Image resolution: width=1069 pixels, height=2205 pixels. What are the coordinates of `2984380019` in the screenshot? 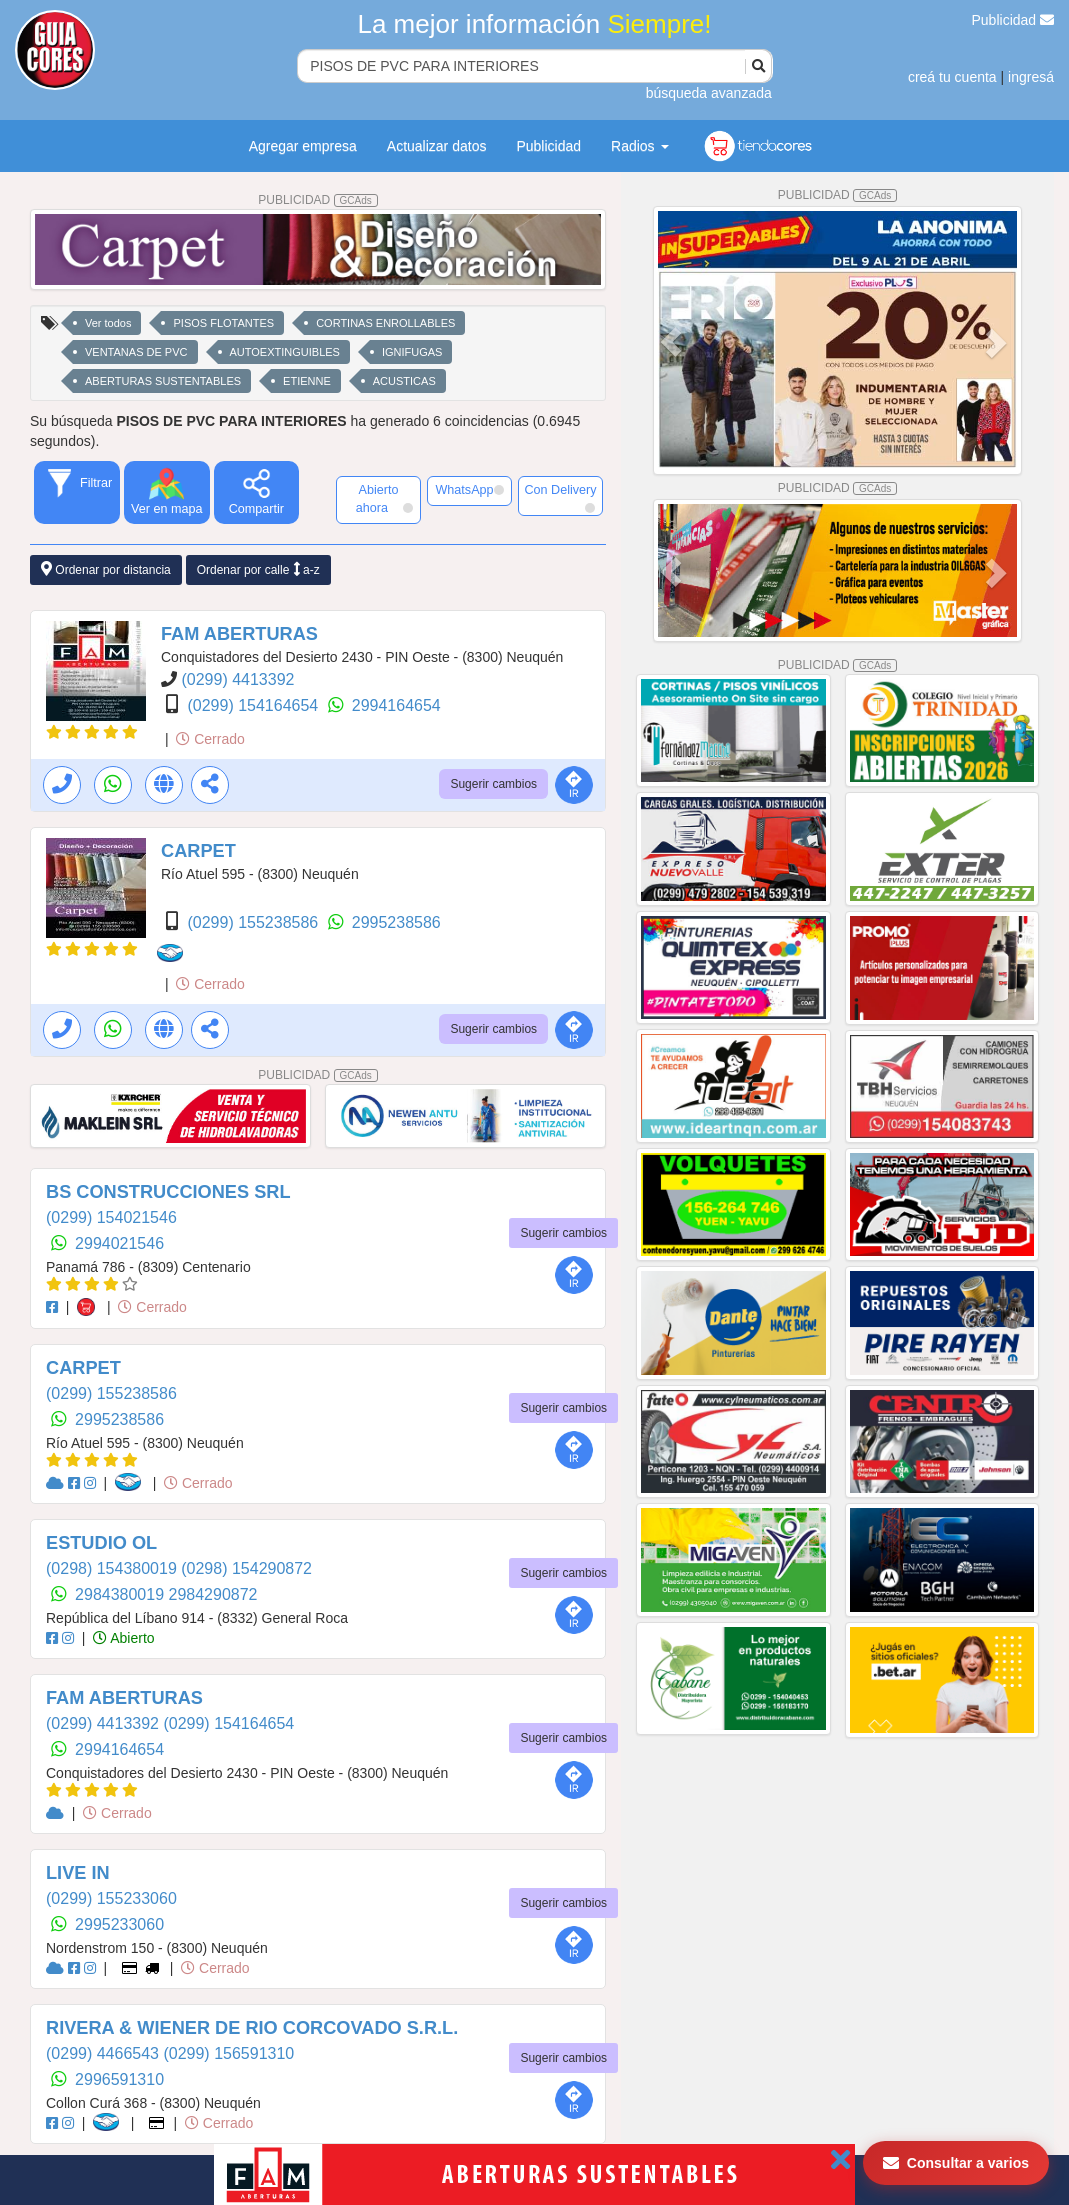 It's located at (121, 1594).